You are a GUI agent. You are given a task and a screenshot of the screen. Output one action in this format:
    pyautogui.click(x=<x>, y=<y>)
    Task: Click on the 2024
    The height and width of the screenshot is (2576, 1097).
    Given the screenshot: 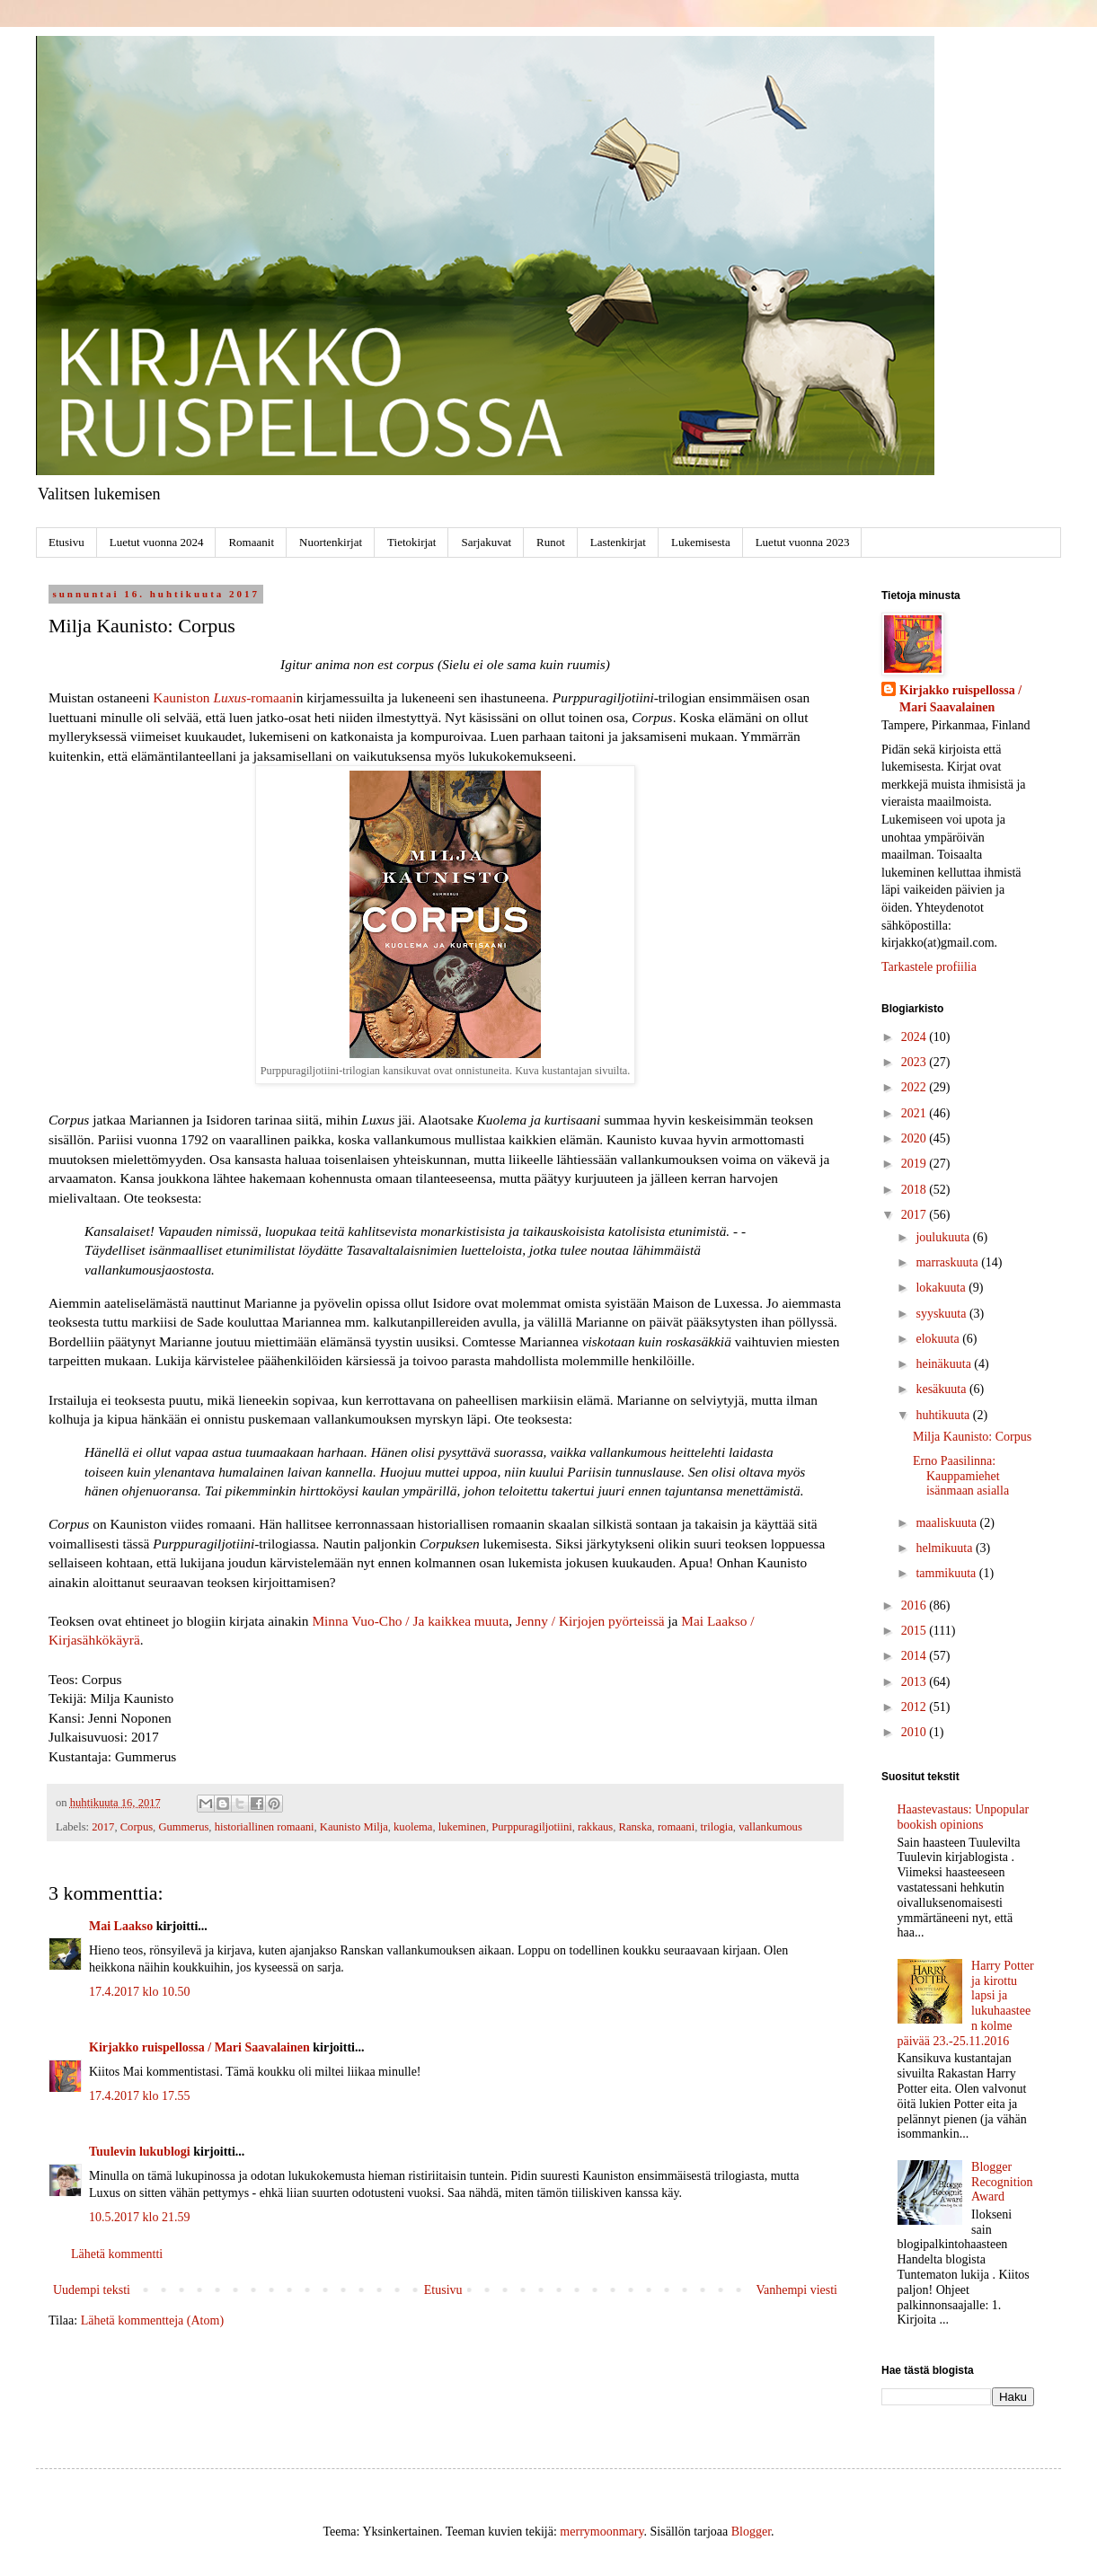 What is the action you would take?
    pyautogui.click(x=915, y=1037)
    